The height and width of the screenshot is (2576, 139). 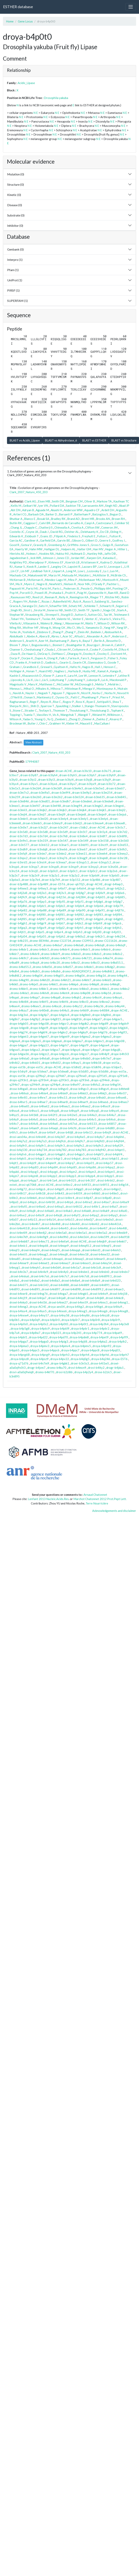 What do you see at coordinates (39, 818) in the screenshot?
I see `droan-b3ml20` at bounding box center [39, 818].